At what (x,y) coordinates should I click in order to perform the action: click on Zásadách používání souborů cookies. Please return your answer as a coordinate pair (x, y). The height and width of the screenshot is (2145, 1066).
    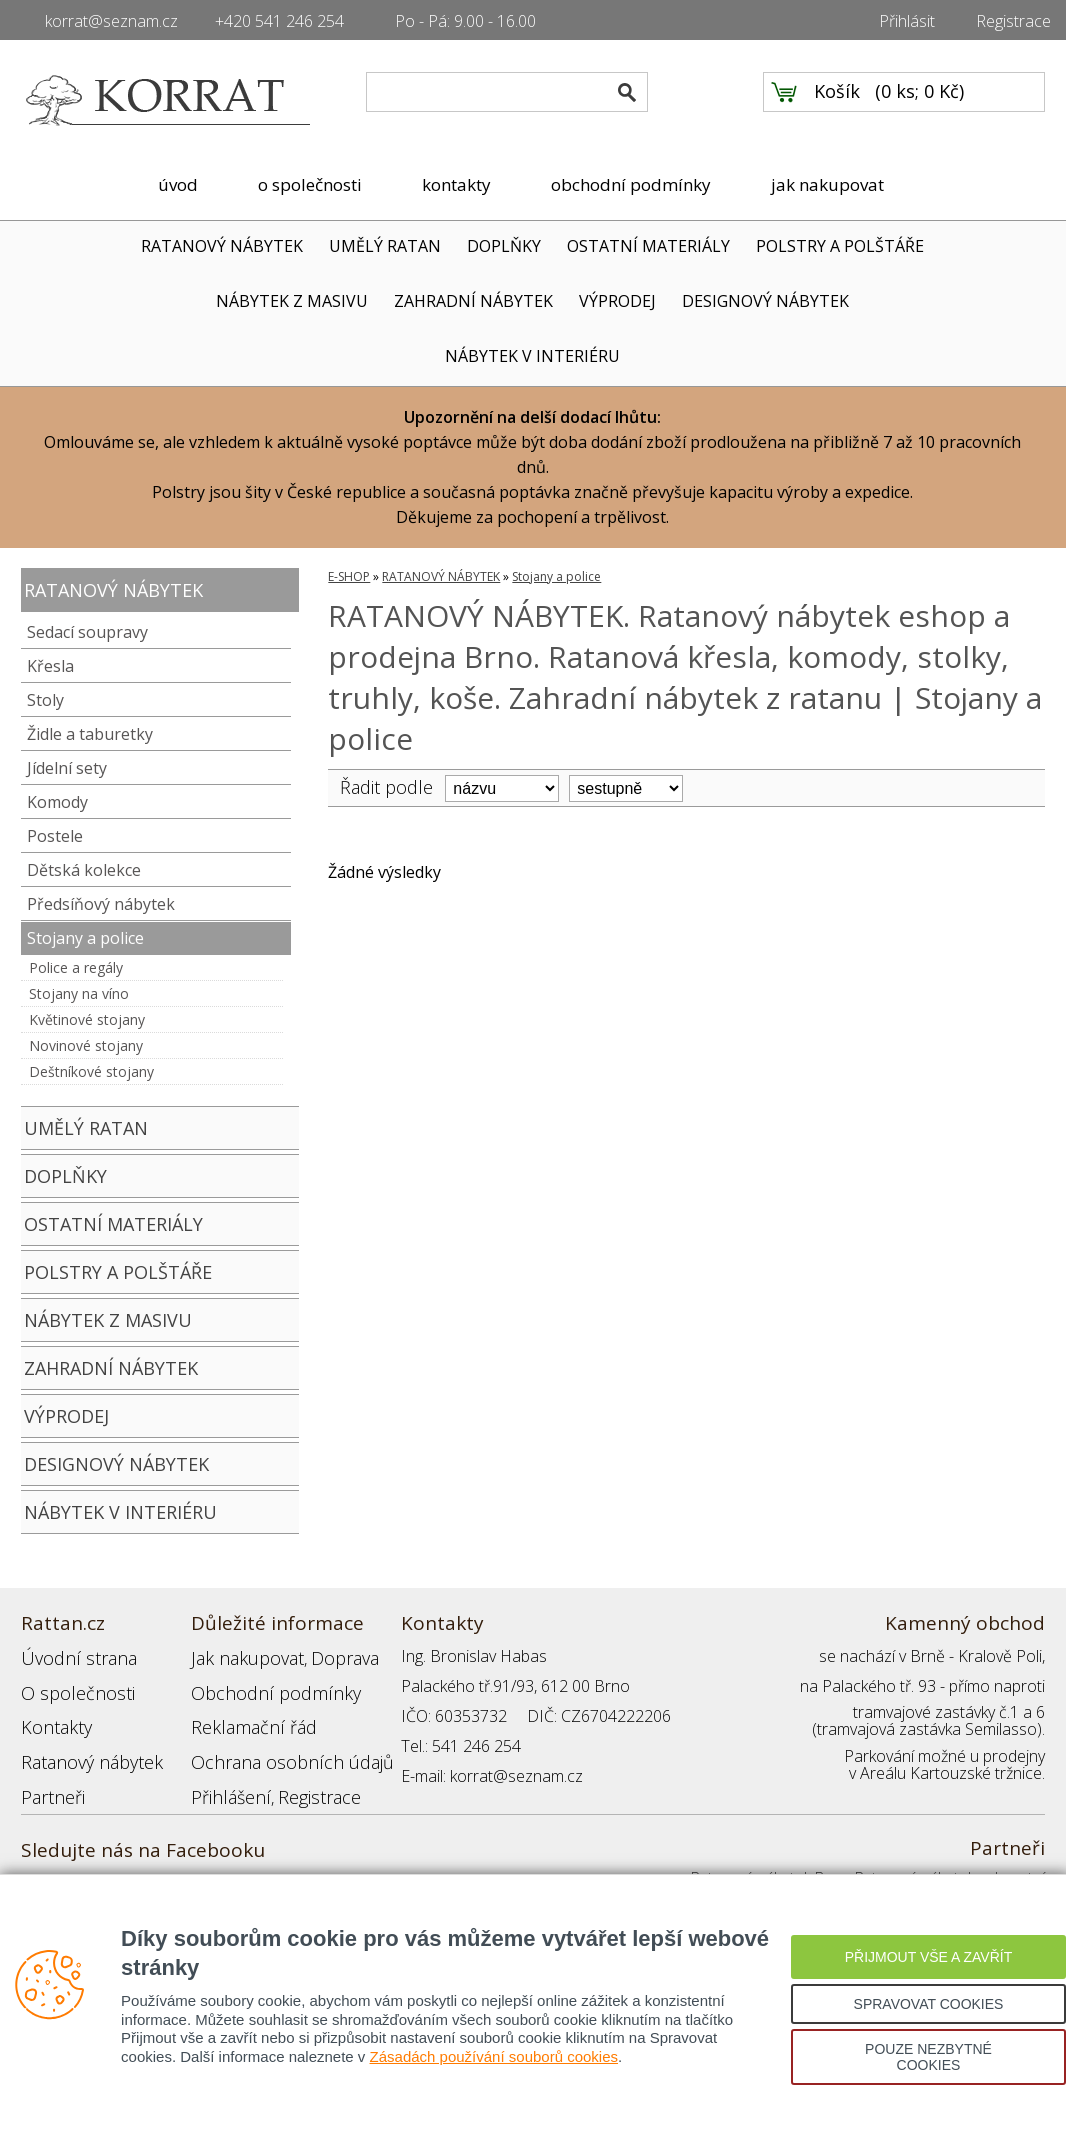
    Looking at the image, I should click on (494, 2056).